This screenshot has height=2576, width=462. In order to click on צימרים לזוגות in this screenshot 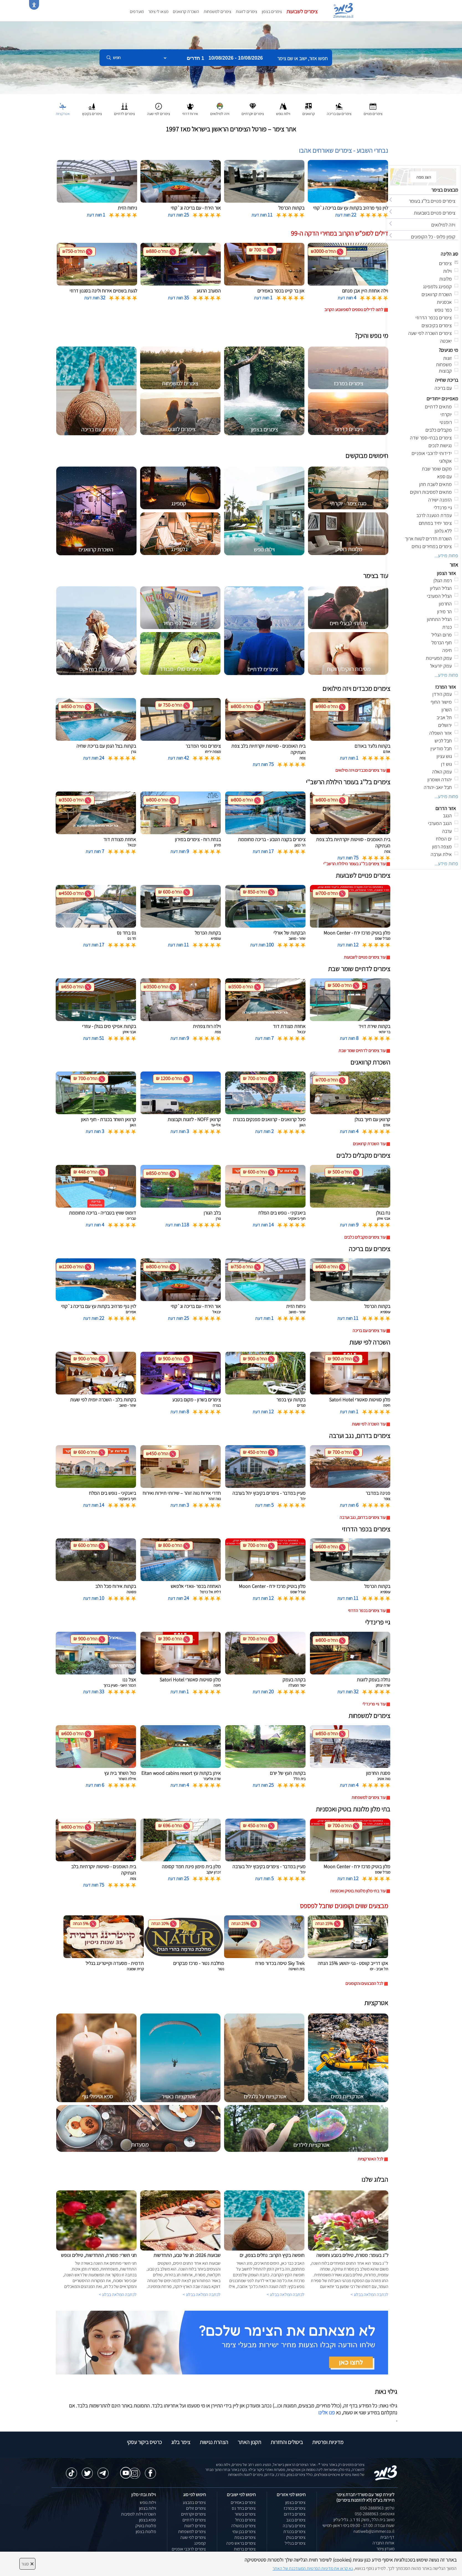, I will do `click(246, 11)`.